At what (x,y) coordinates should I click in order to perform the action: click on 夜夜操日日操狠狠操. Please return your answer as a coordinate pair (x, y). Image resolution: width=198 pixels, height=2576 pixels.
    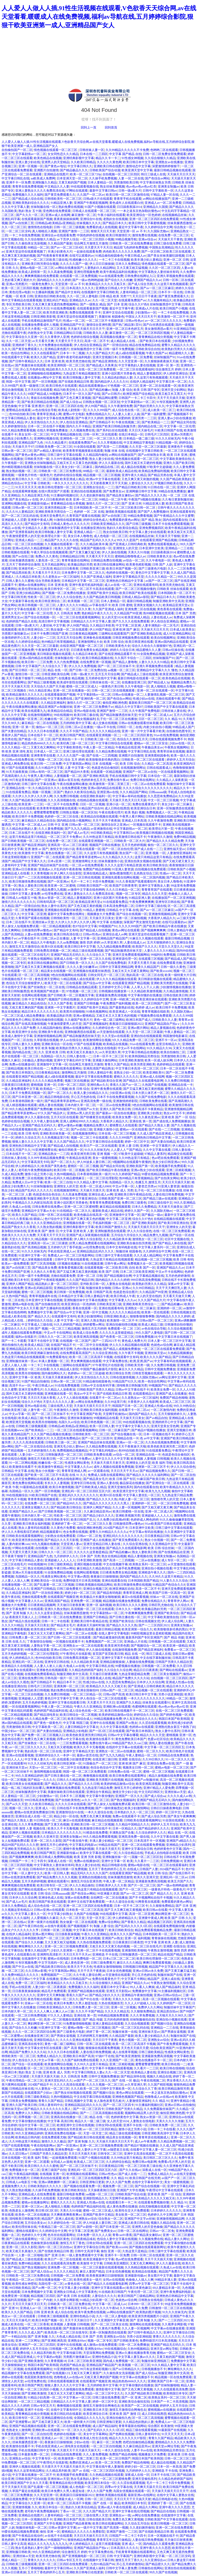
    Looking at the image, I should click on (104, 1576).